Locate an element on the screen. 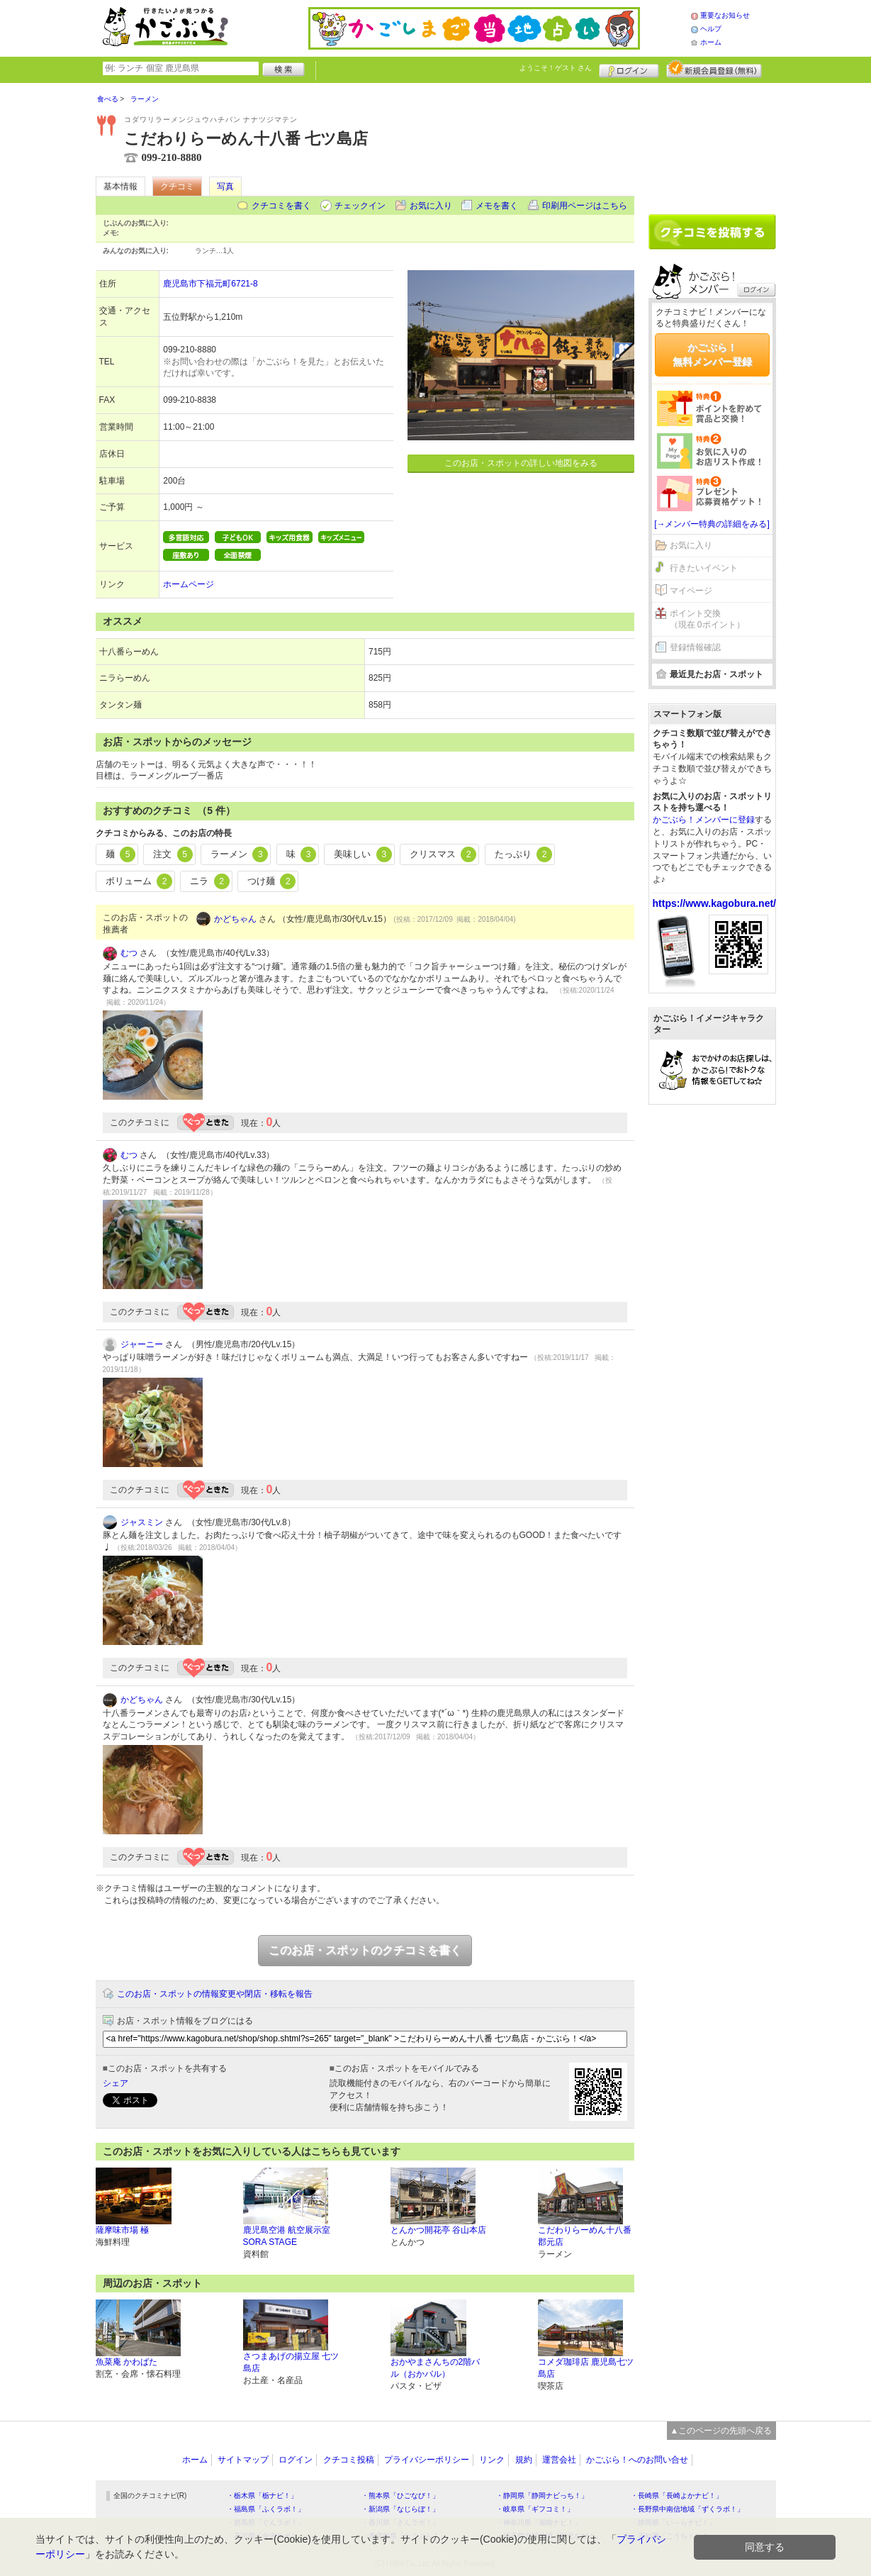 Image resolution: width=871 pixels, height=2576 pixels. [Advertisement] is located at coordinates (712, 143).